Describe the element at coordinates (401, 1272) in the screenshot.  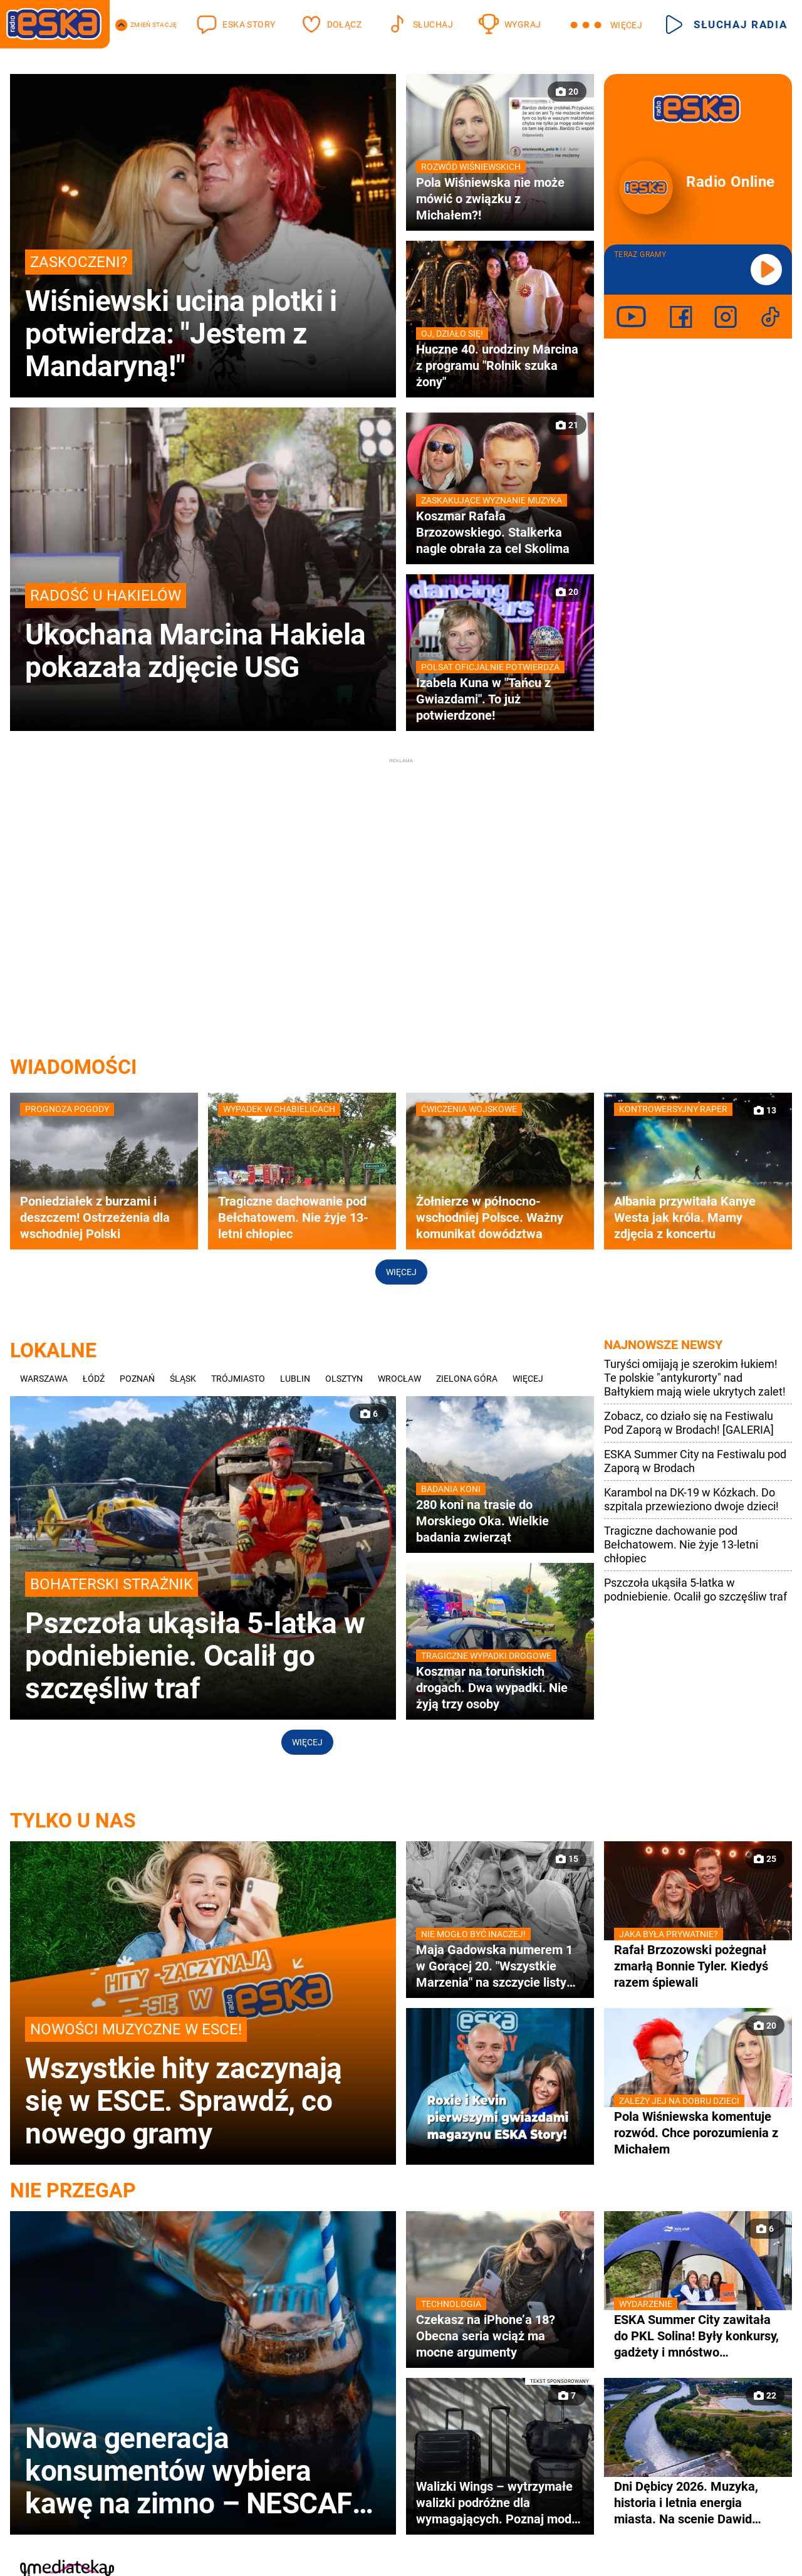
I see `Więcej` at that location.